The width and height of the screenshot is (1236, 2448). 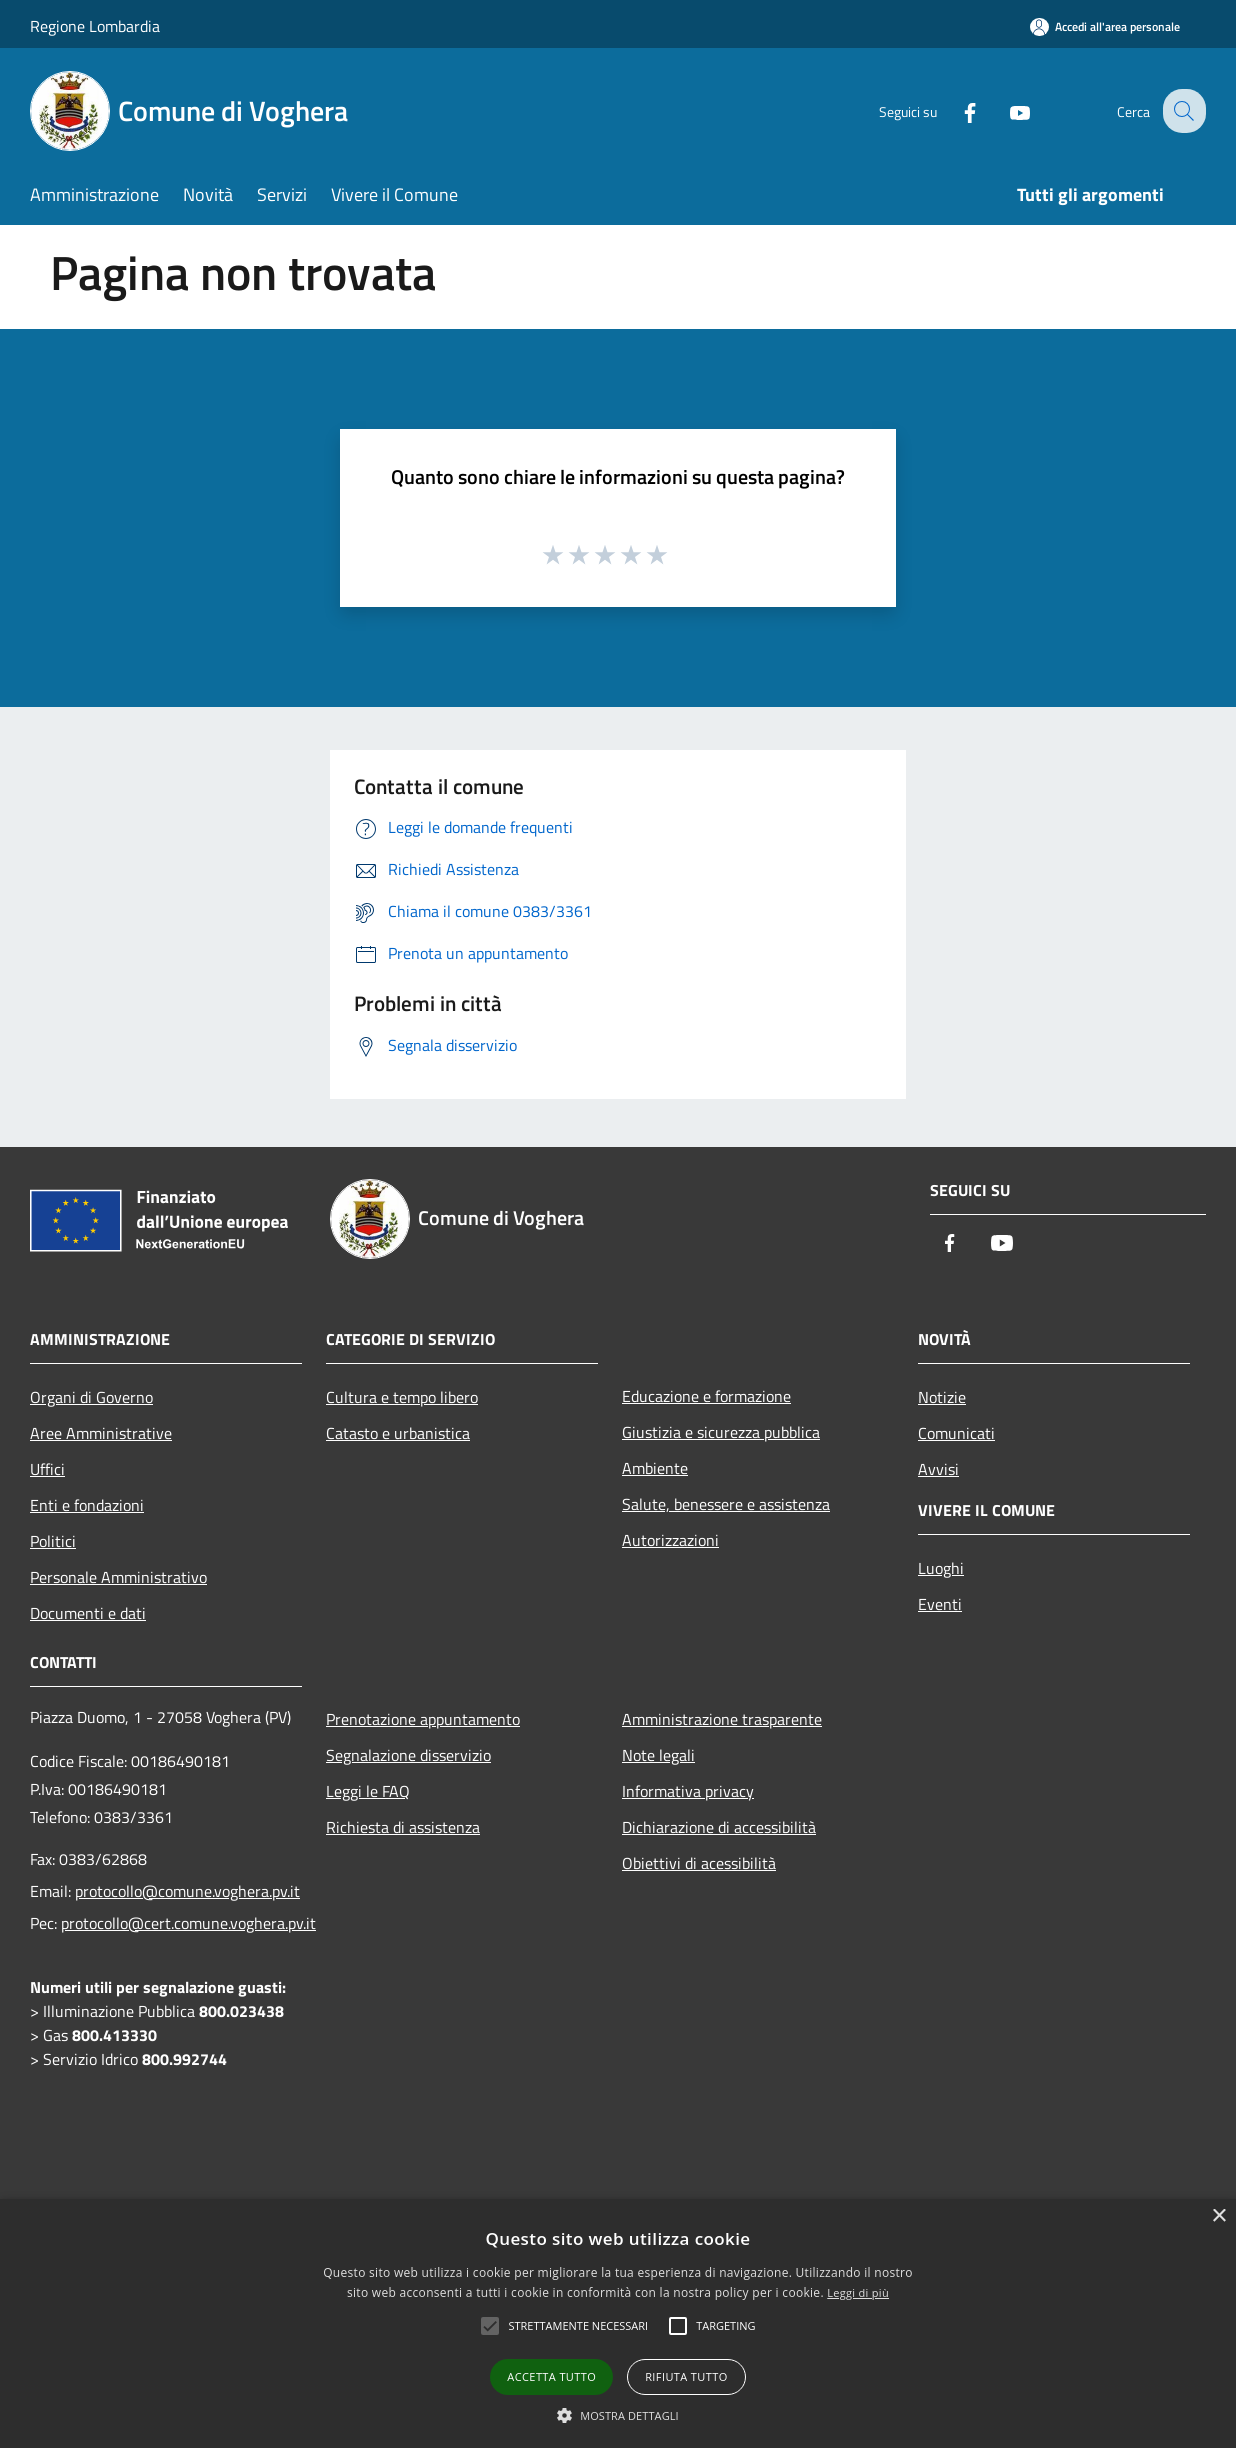 What do you see at coordinates (47, 1469) in the screenshot?
I see `Uffici` at bounding box center [47, 1469].